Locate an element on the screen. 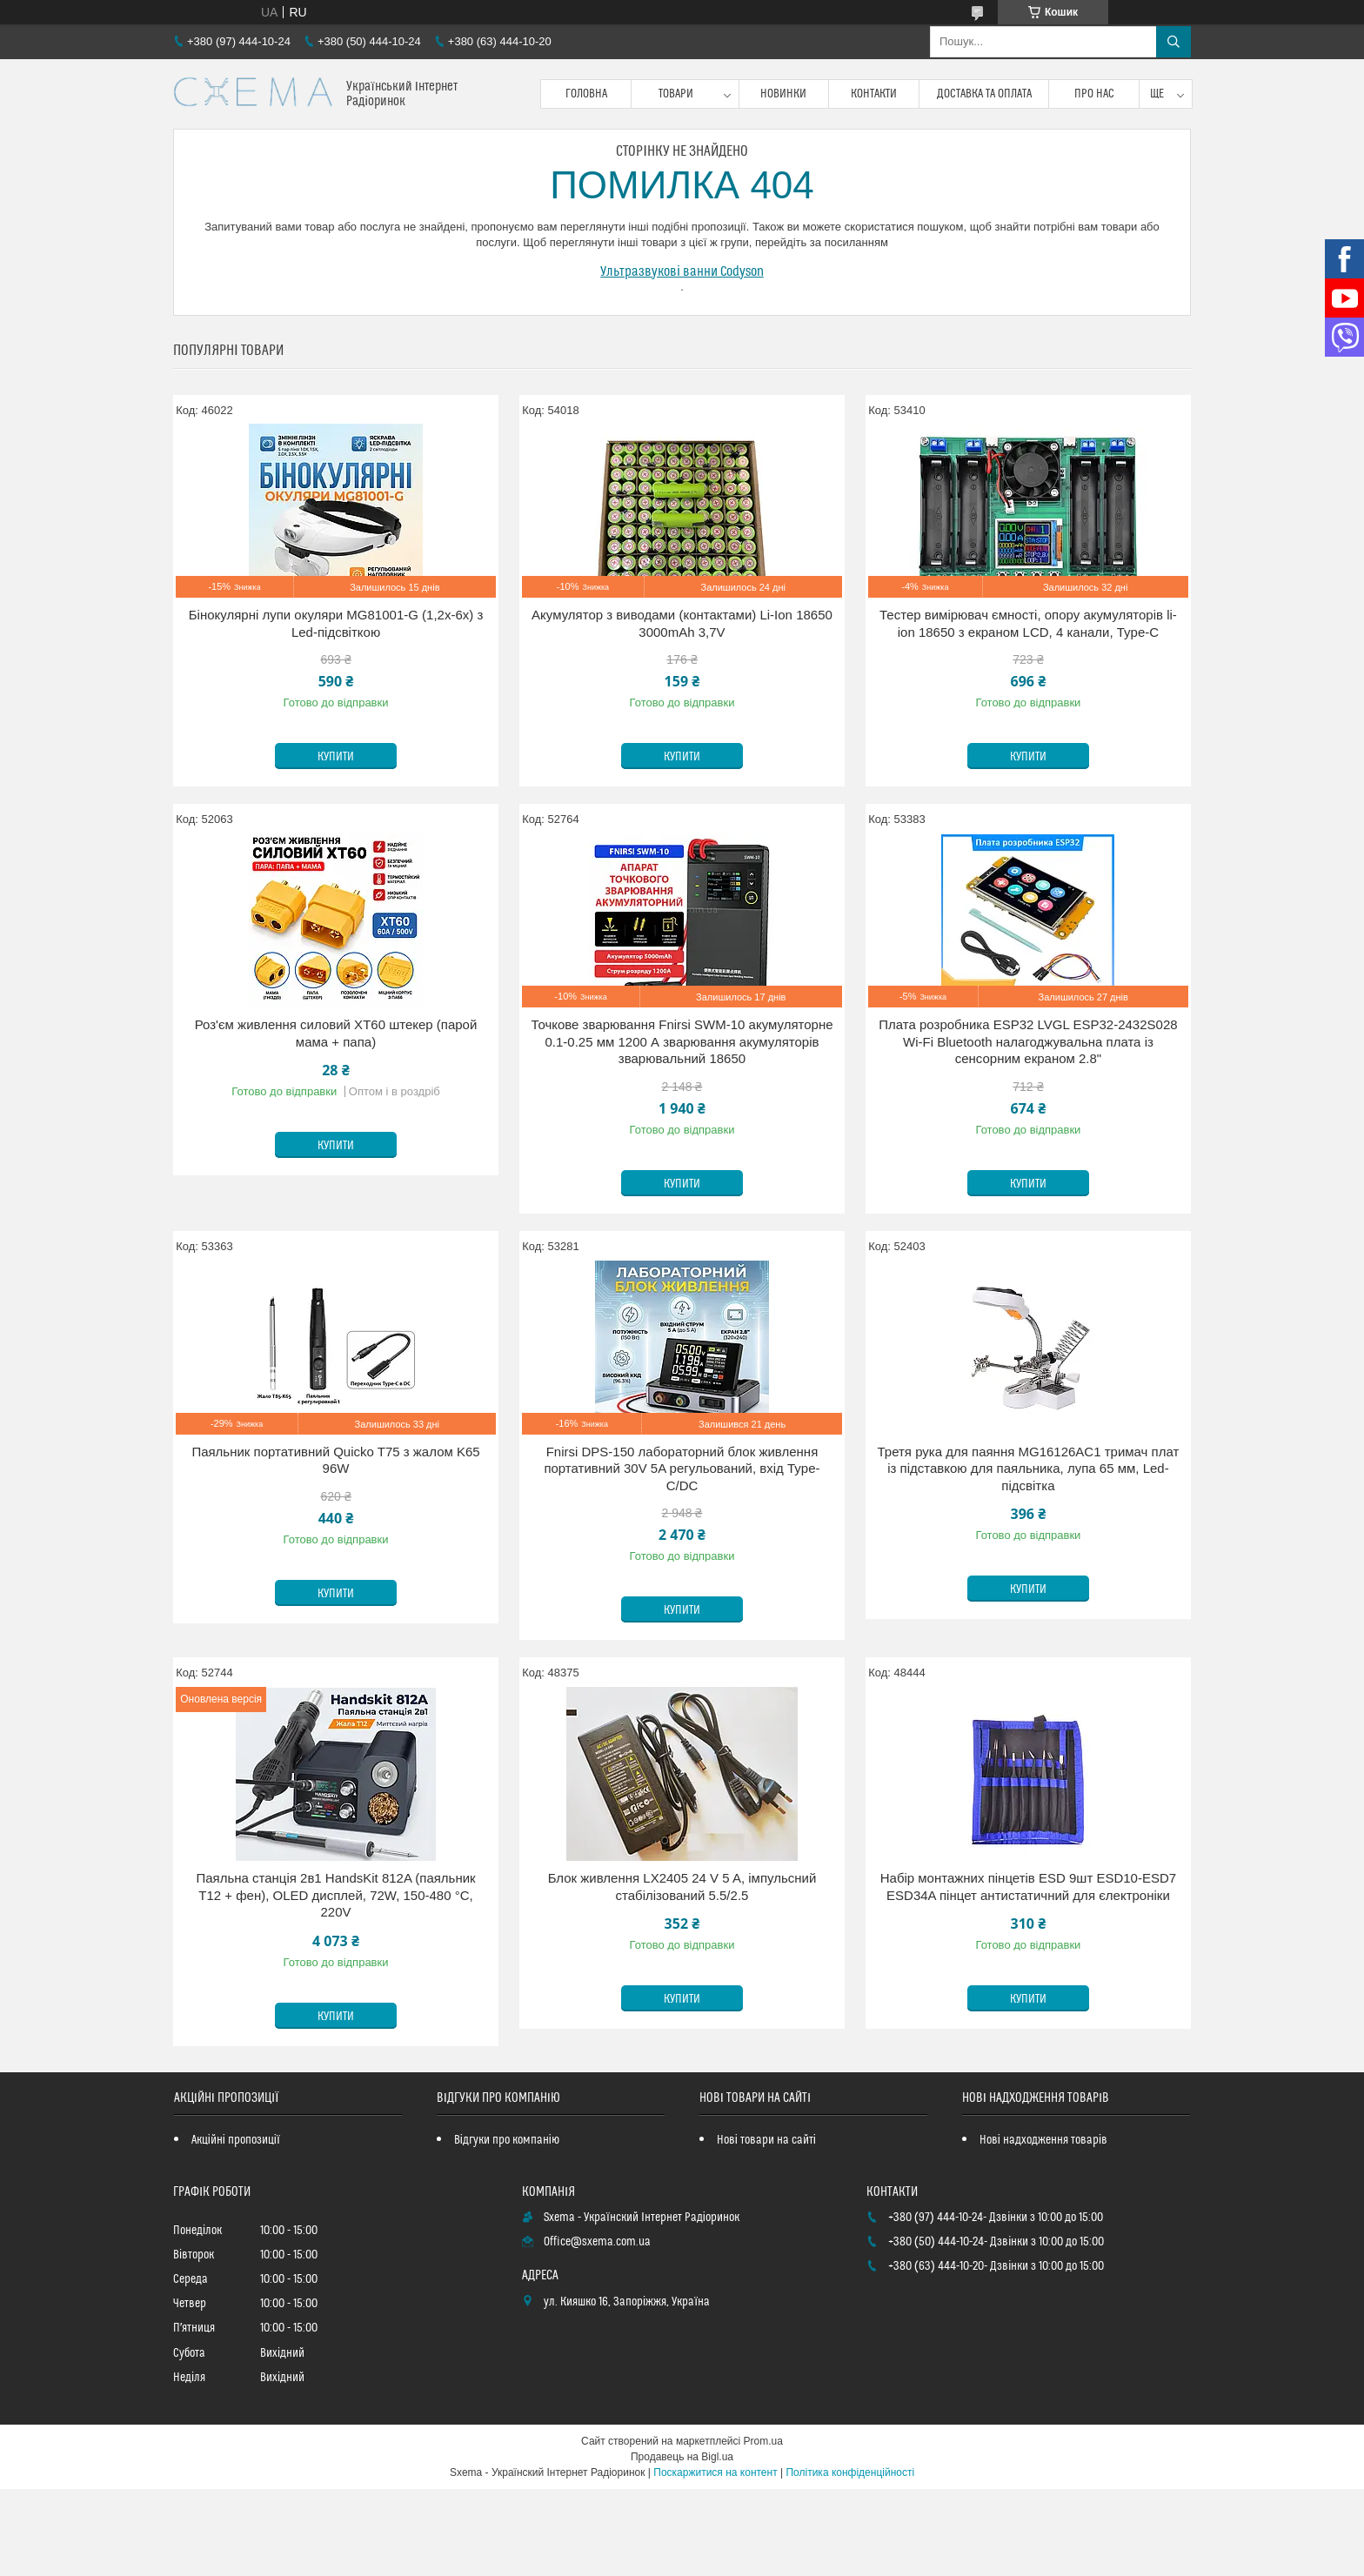  Ультразвукові ванни Codyson is located at coordinates (682, 271).